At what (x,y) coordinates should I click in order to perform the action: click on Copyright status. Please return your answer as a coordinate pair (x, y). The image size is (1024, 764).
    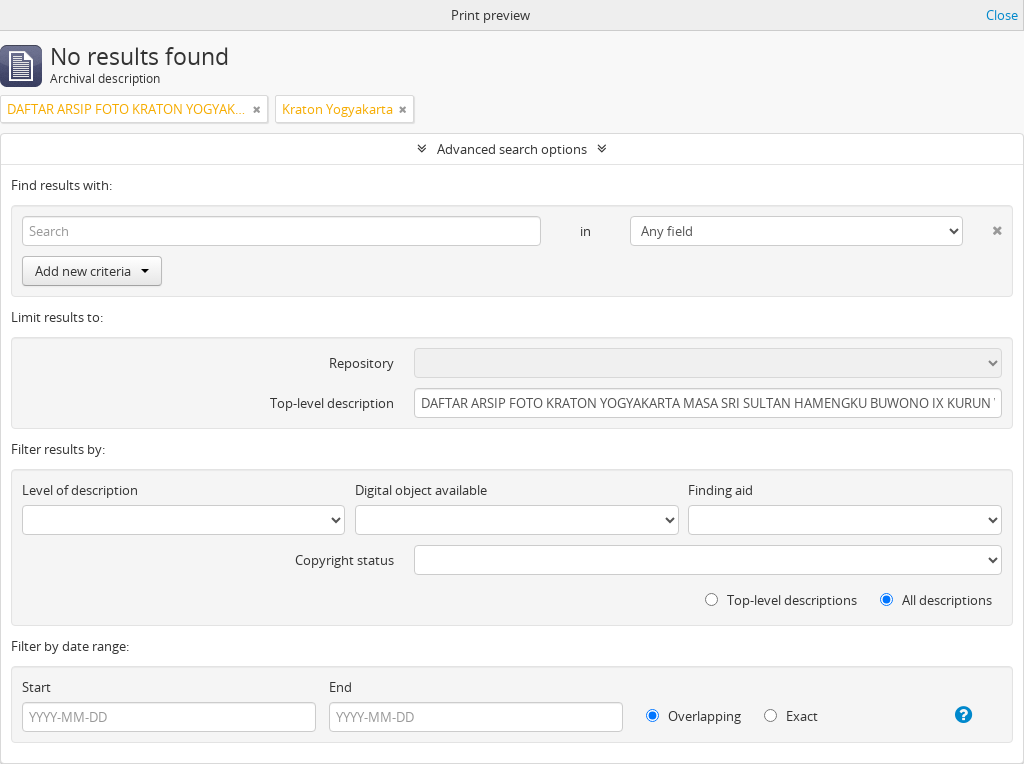
    Looking at the image, I should click on (344, 560).